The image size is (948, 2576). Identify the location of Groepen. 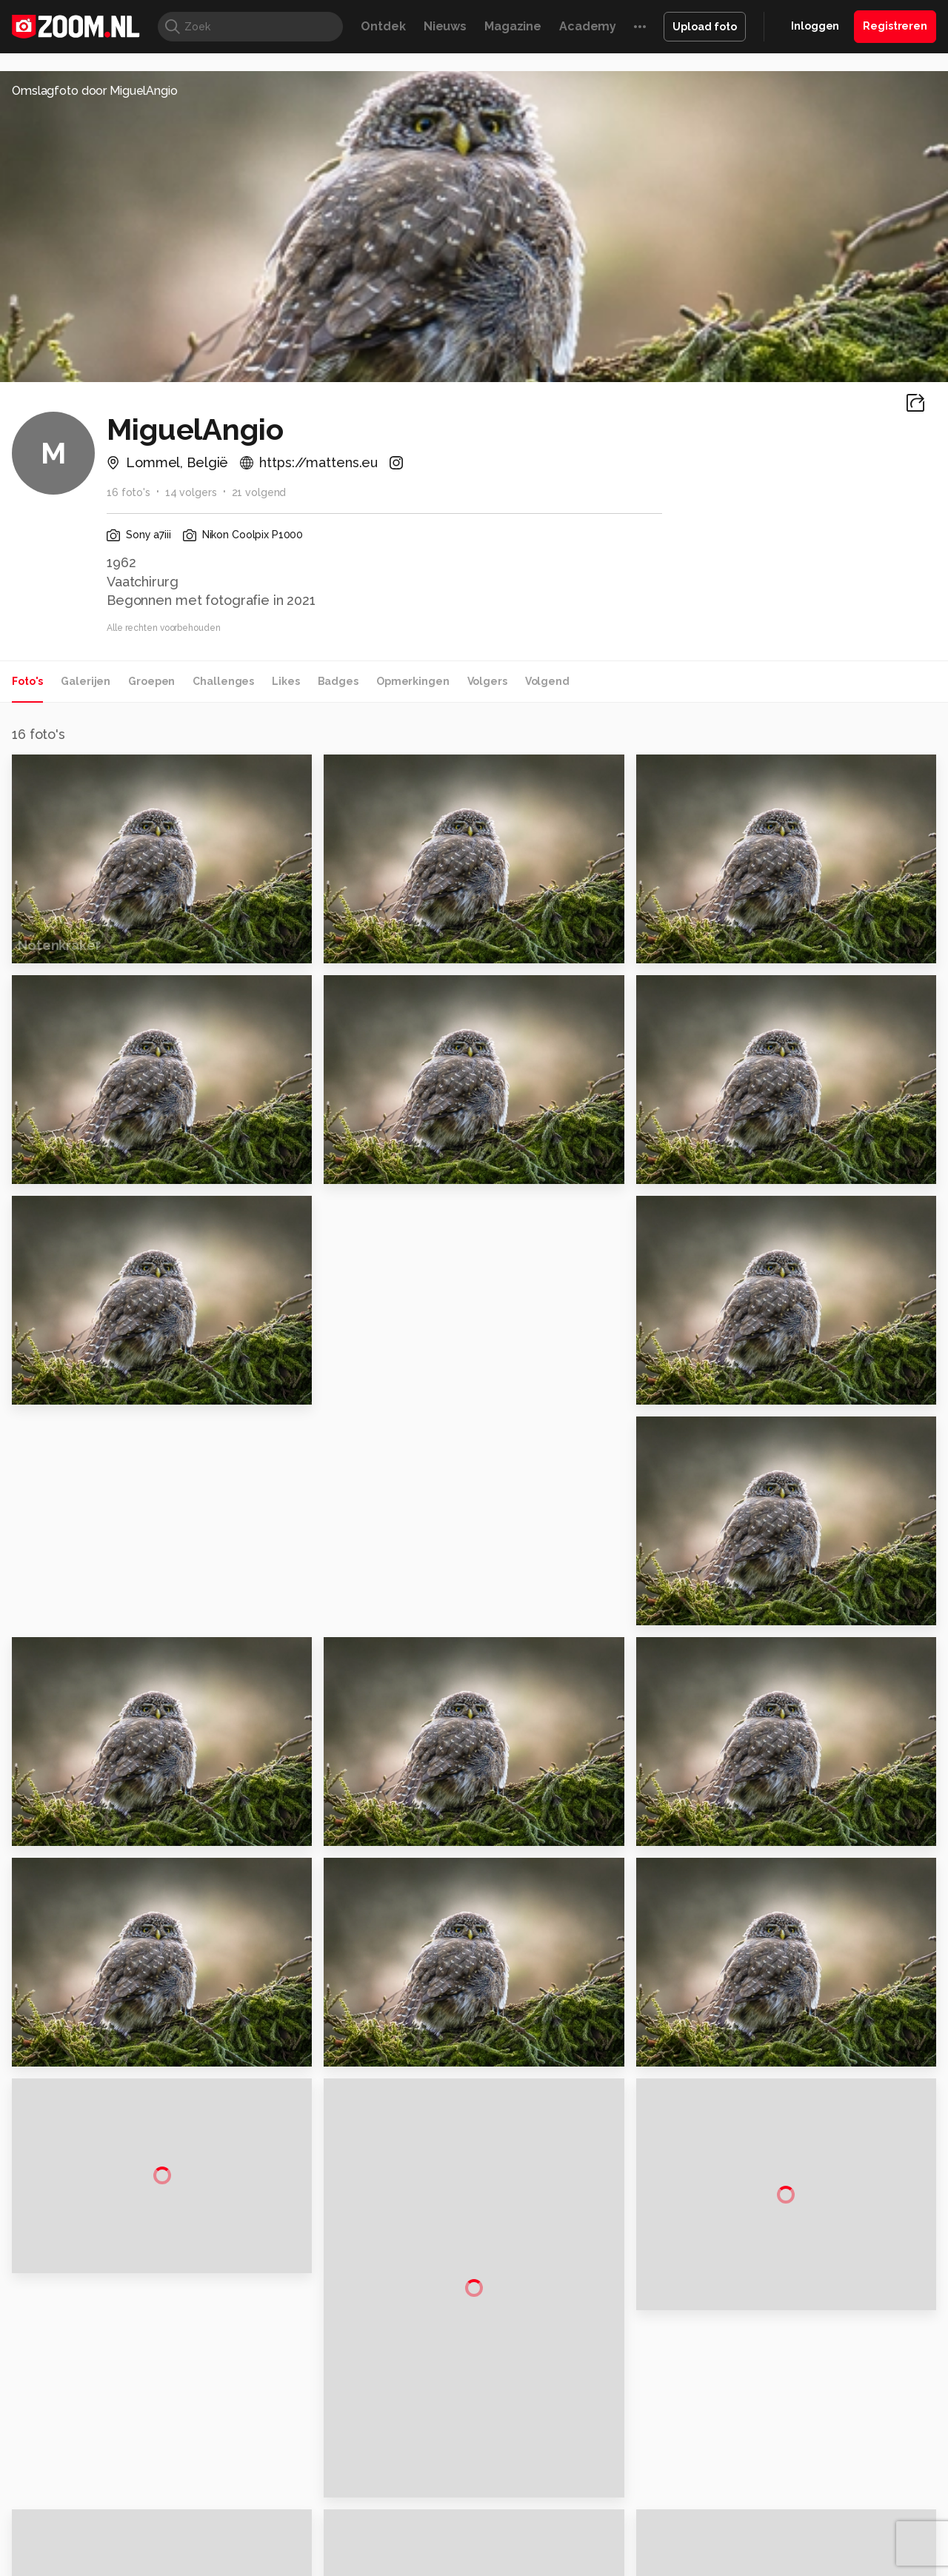
(151, 681).